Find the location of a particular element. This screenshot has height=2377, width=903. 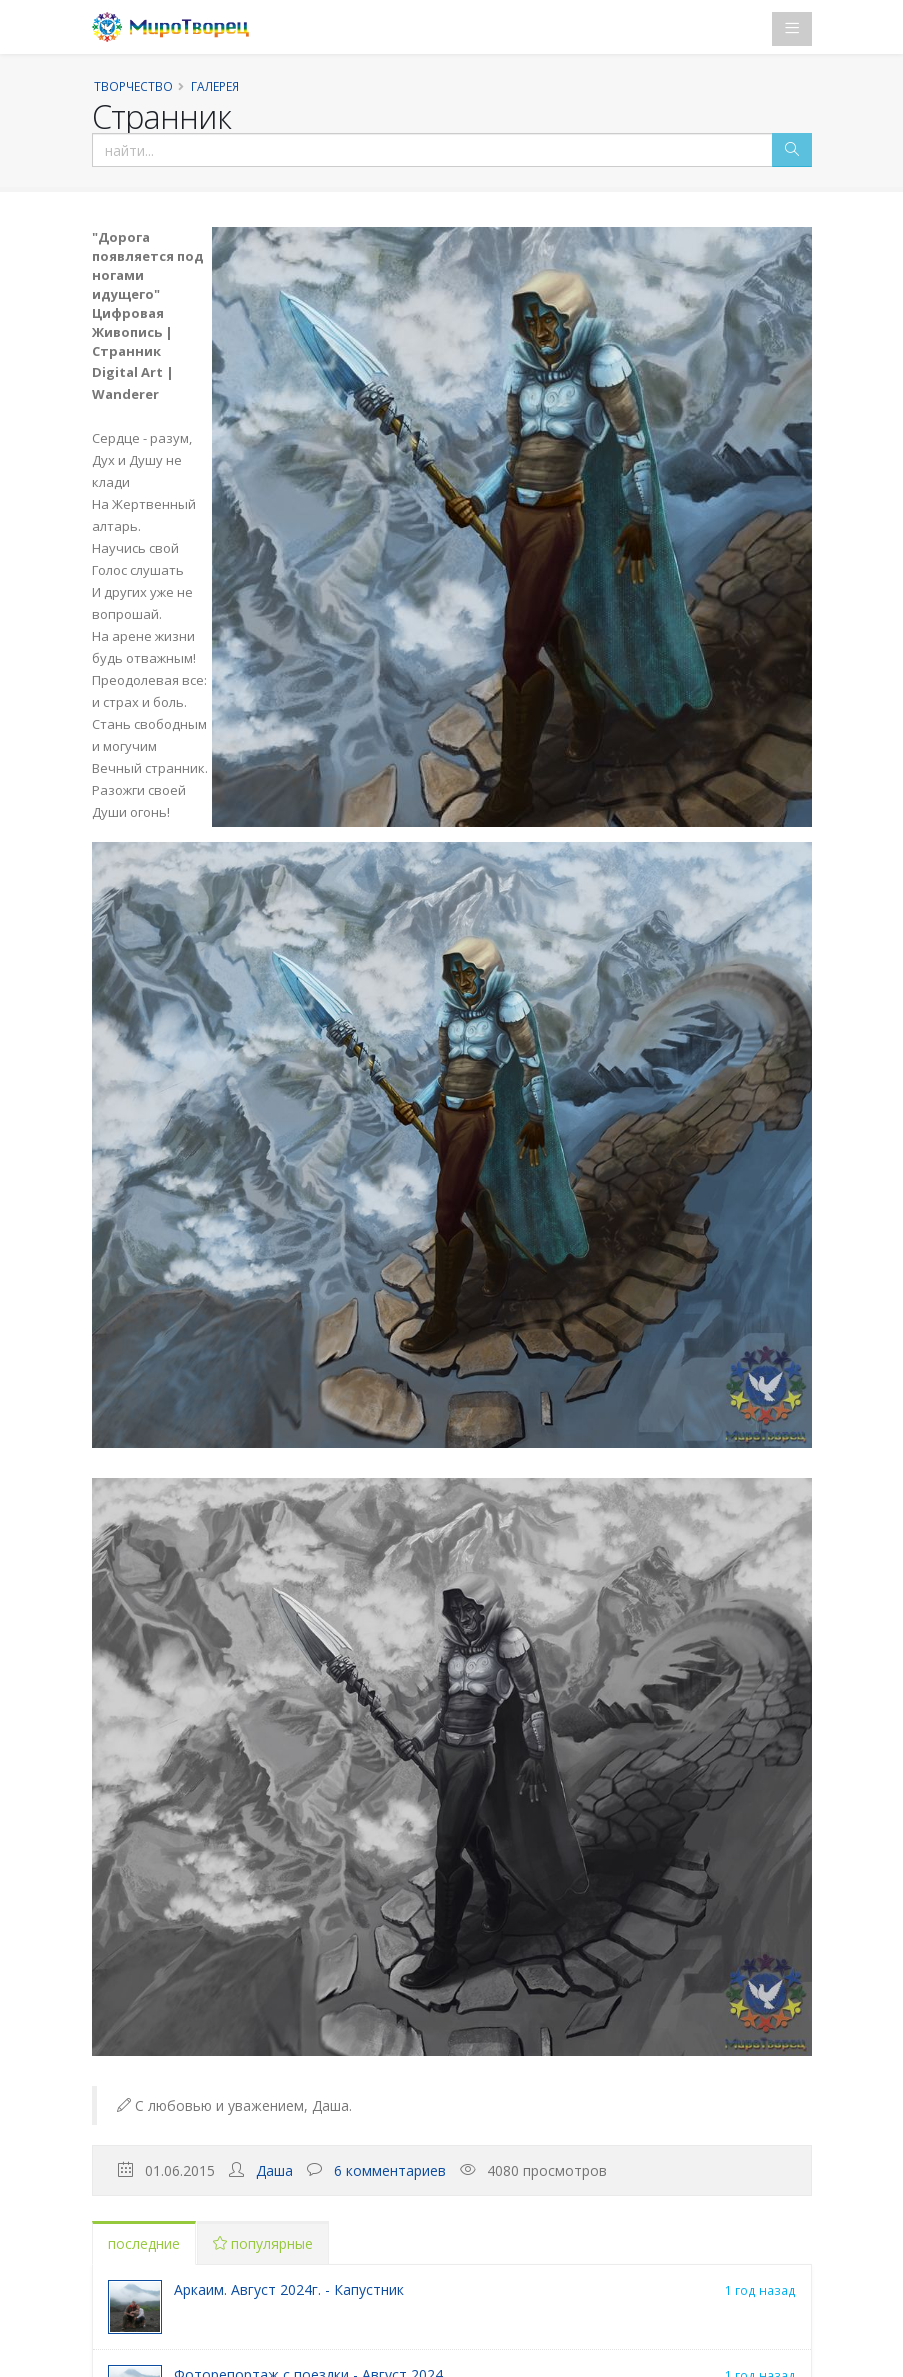

Творчество is located at coordinates (133, 86).